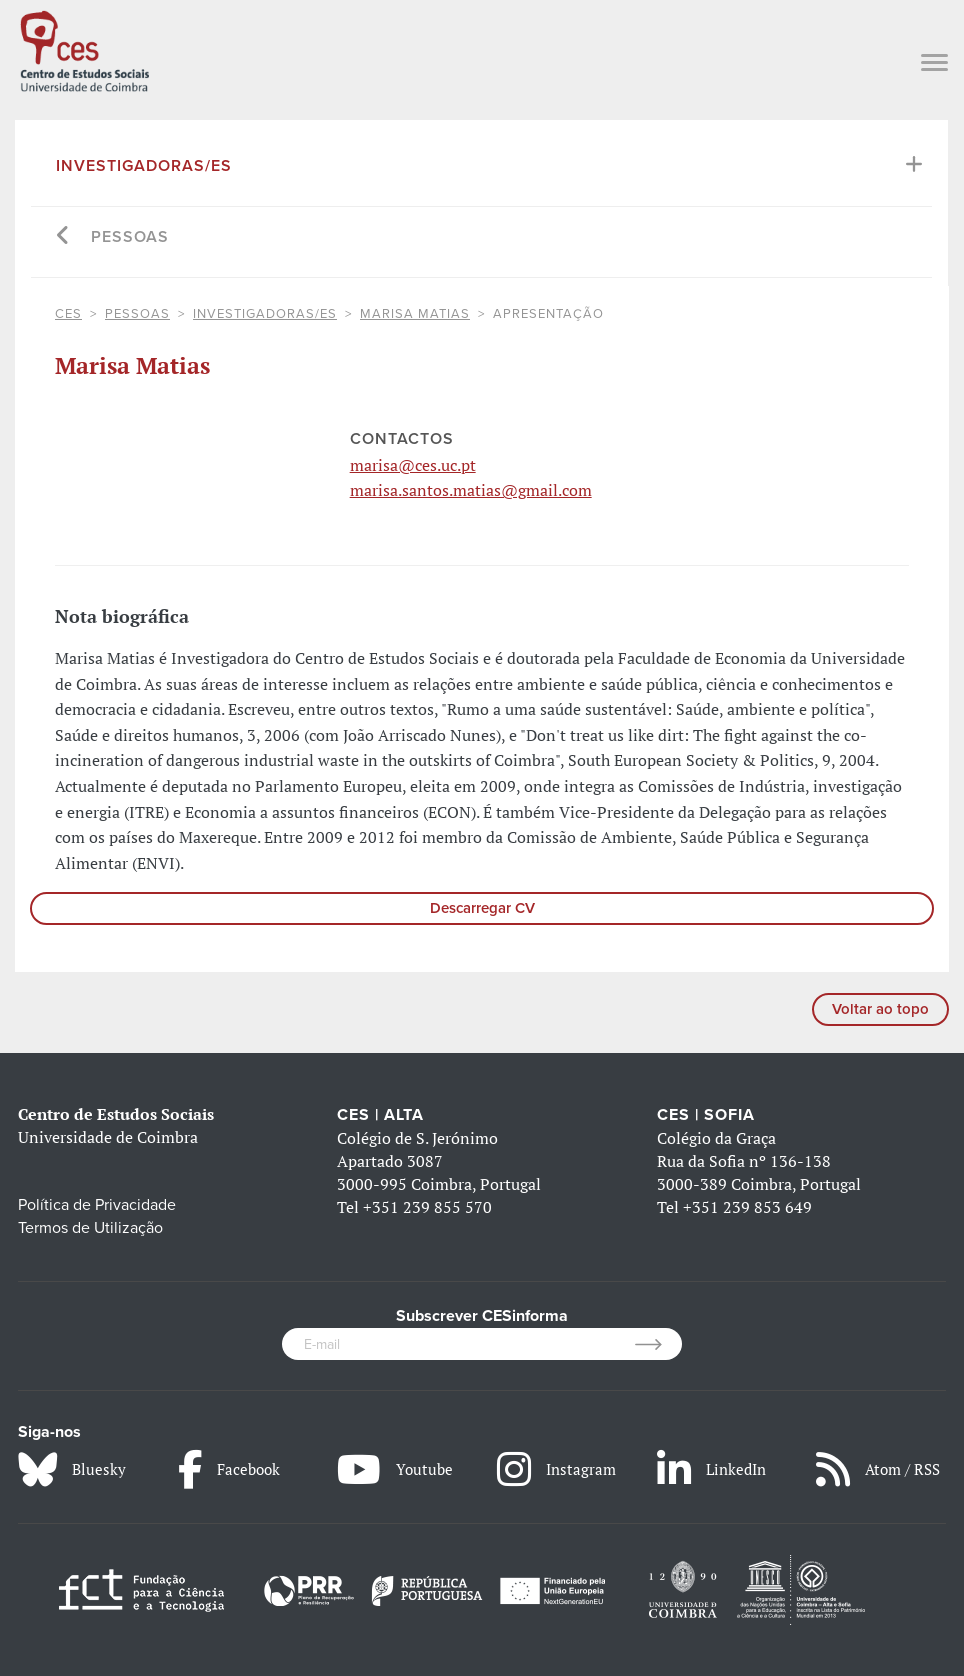  What do you see at coordinates (415, 314) in the screenshot?
I see `Marisa Matias` at bounding box center [415, 314].